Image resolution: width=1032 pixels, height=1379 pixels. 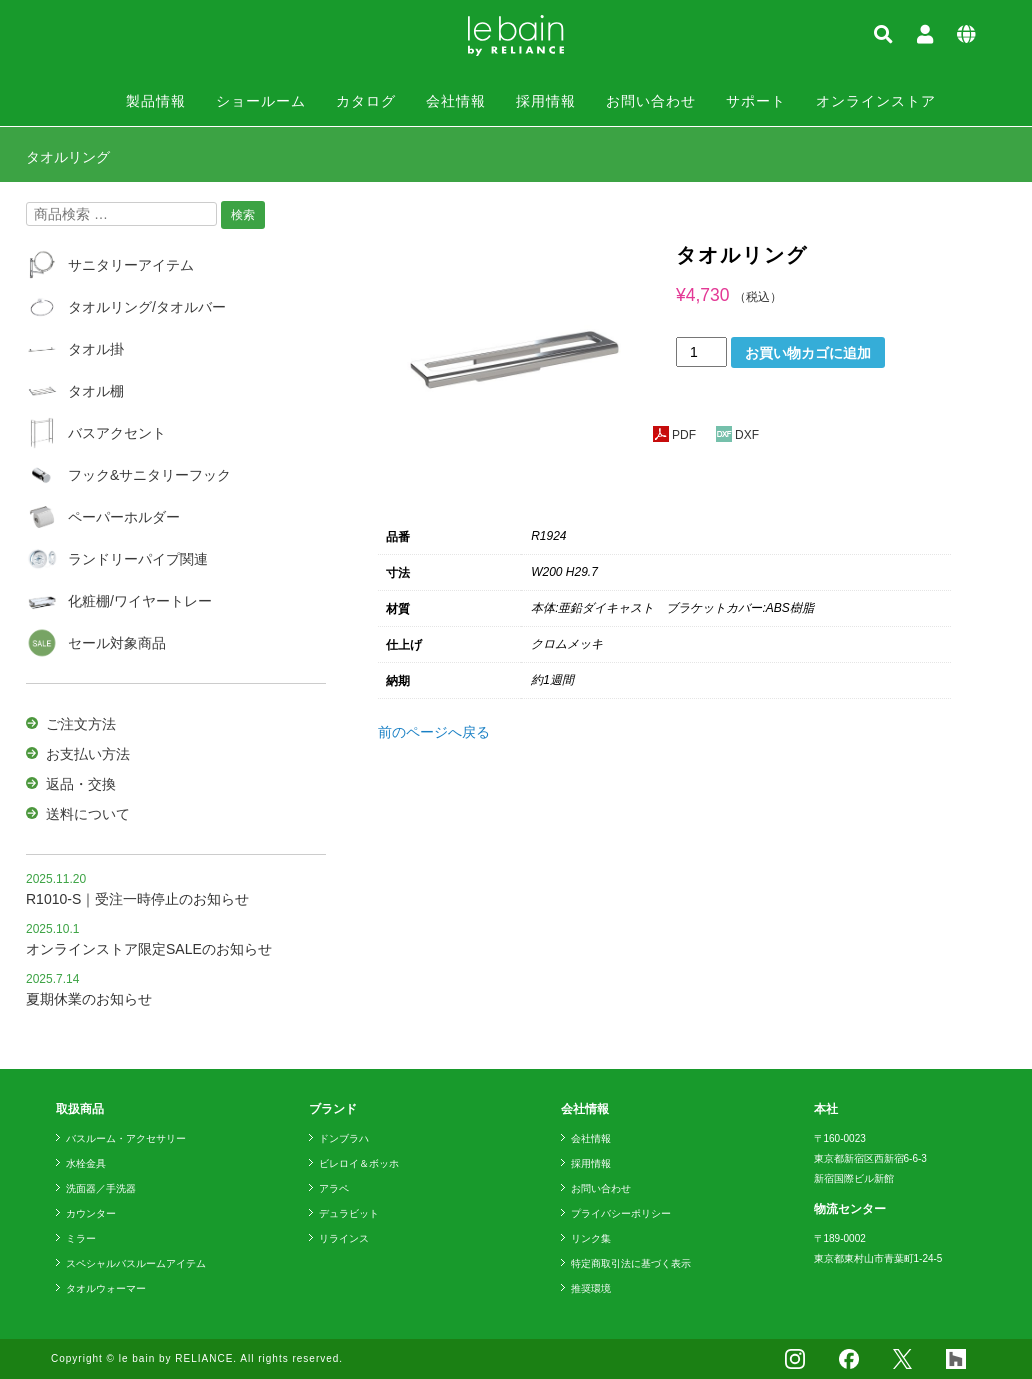 What do you see at coordinates (81, 1238) in the screenshot?
I see `ミラー` at bounding box center [81, 1238].